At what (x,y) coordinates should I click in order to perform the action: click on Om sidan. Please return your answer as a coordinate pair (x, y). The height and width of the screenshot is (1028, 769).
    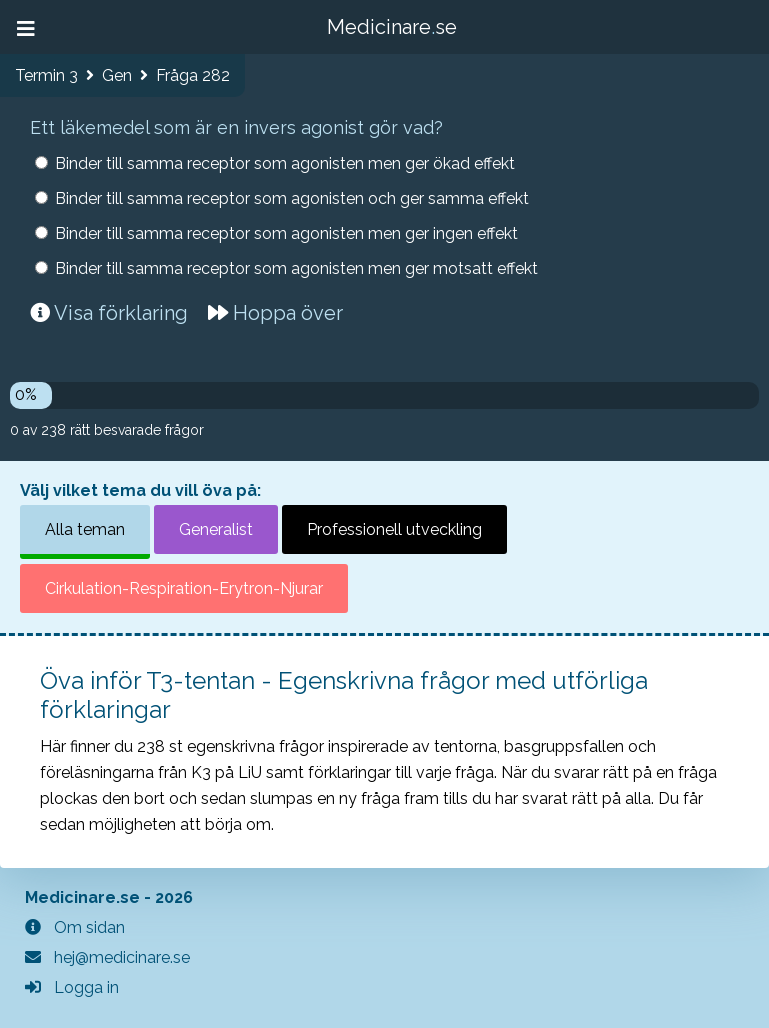
    Looking at the image, I should click on (75, 927).